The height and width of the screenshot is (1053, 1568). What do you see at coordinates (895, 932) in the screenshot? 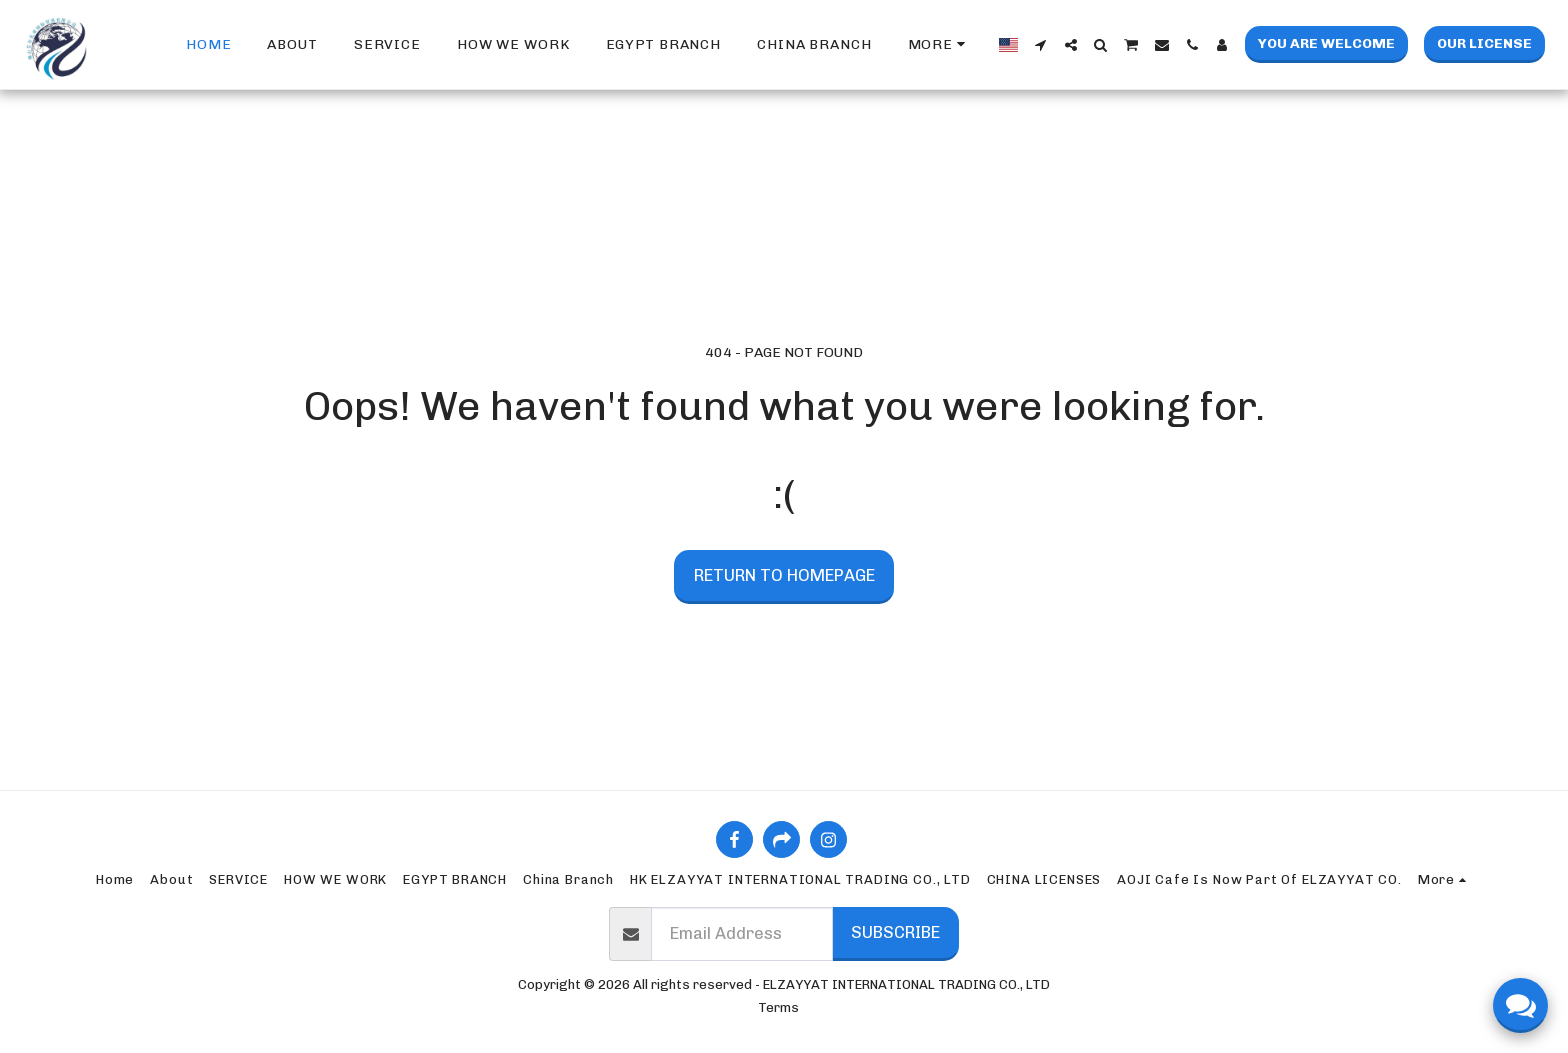
I see `Subscribe` at bounding box center [895, 932].